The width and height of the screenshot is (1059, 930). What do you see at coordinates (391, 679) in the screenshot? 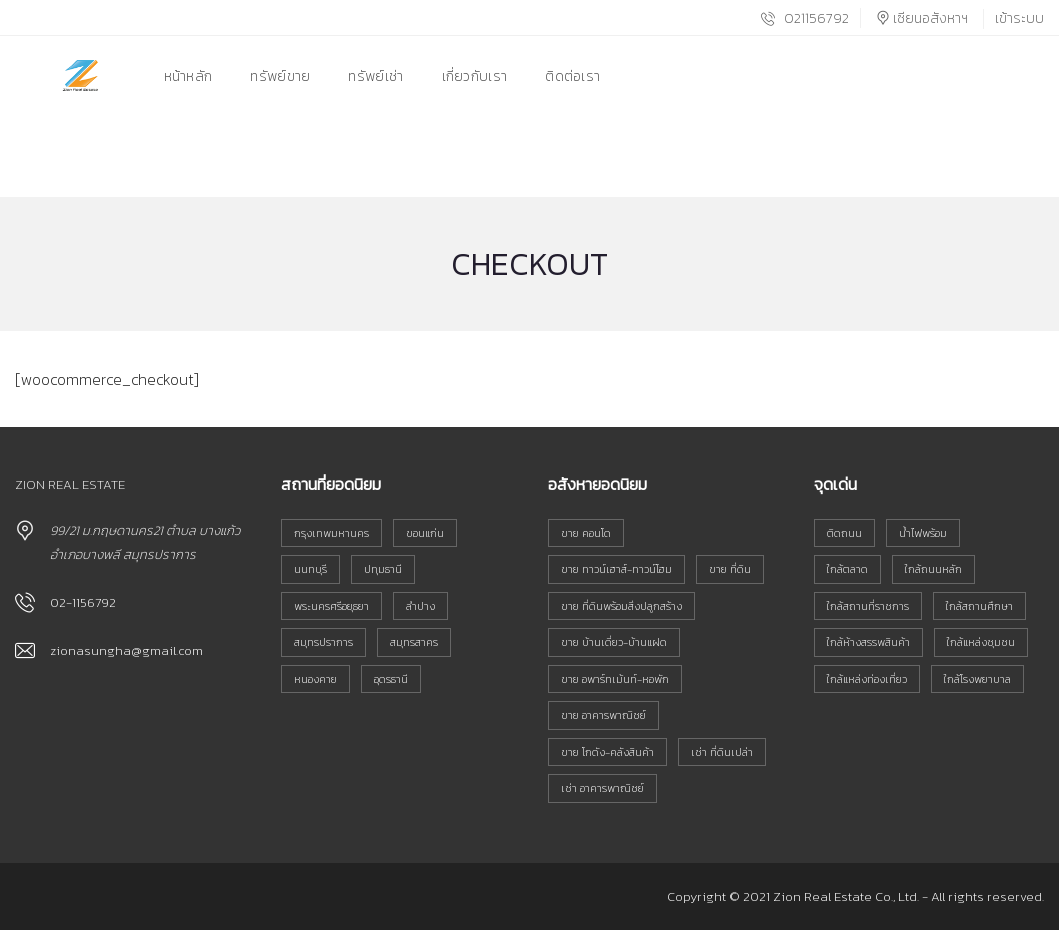
I see `อุดรธานี [อุดรธานี (38 รายการ)]` at bounding box center [391, 679].